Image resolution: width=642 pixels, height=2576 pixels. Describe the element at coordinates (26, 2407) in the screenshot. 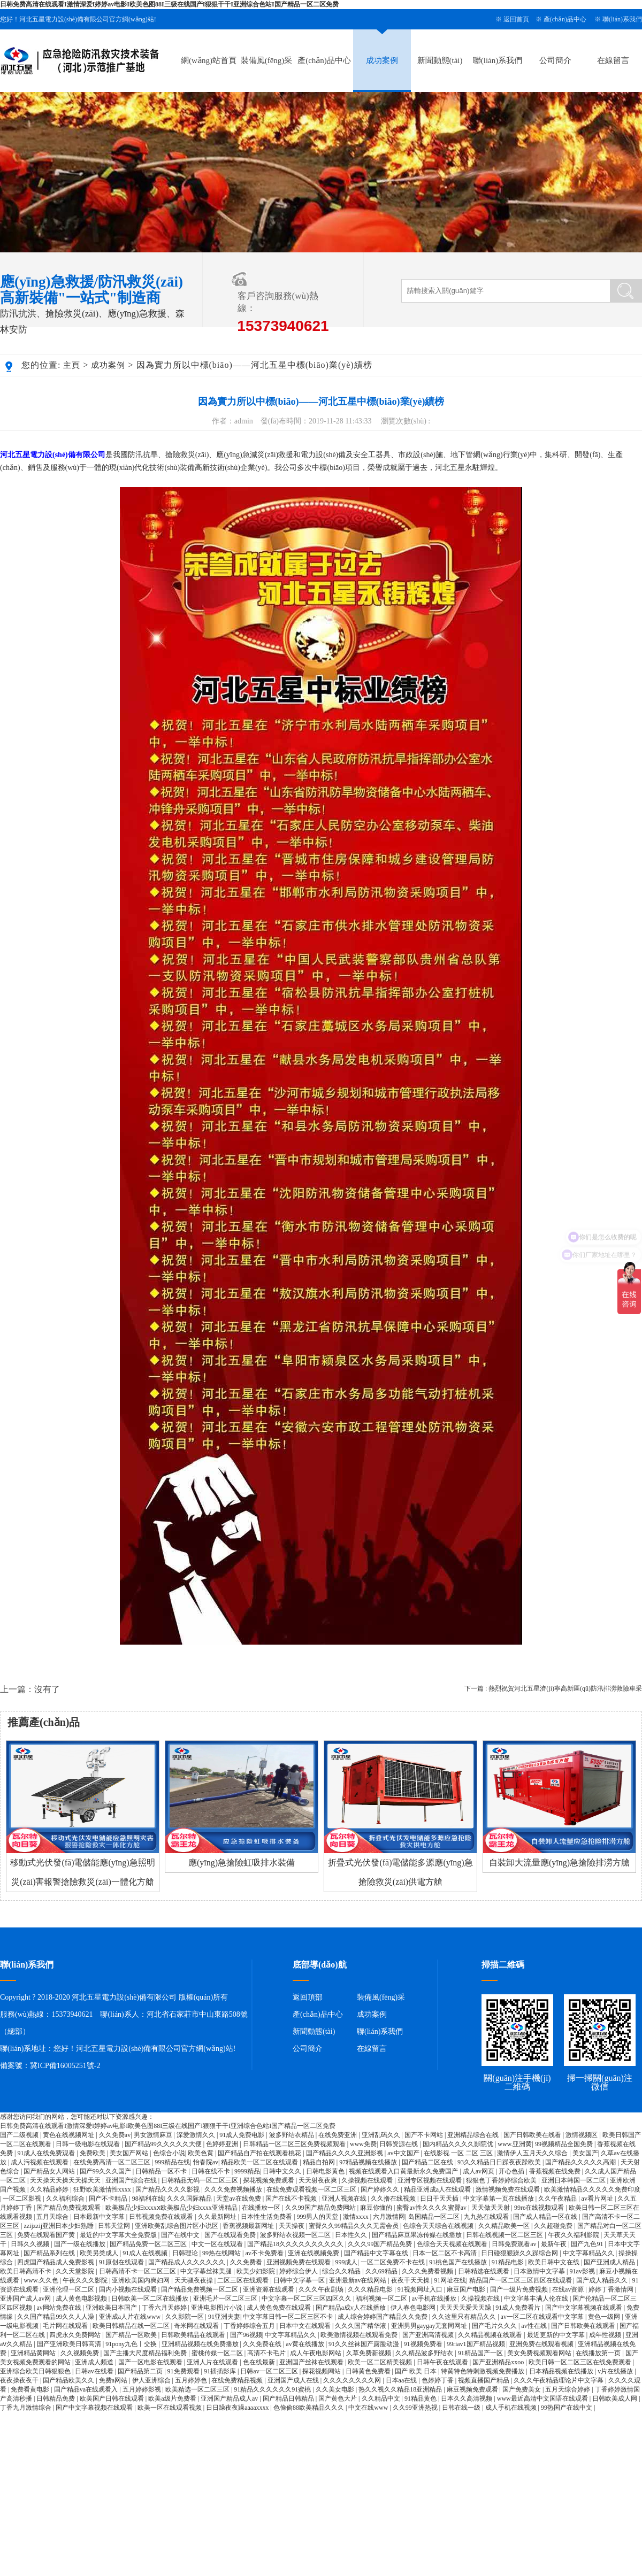

I see `丁香九月激情综合` at that location.